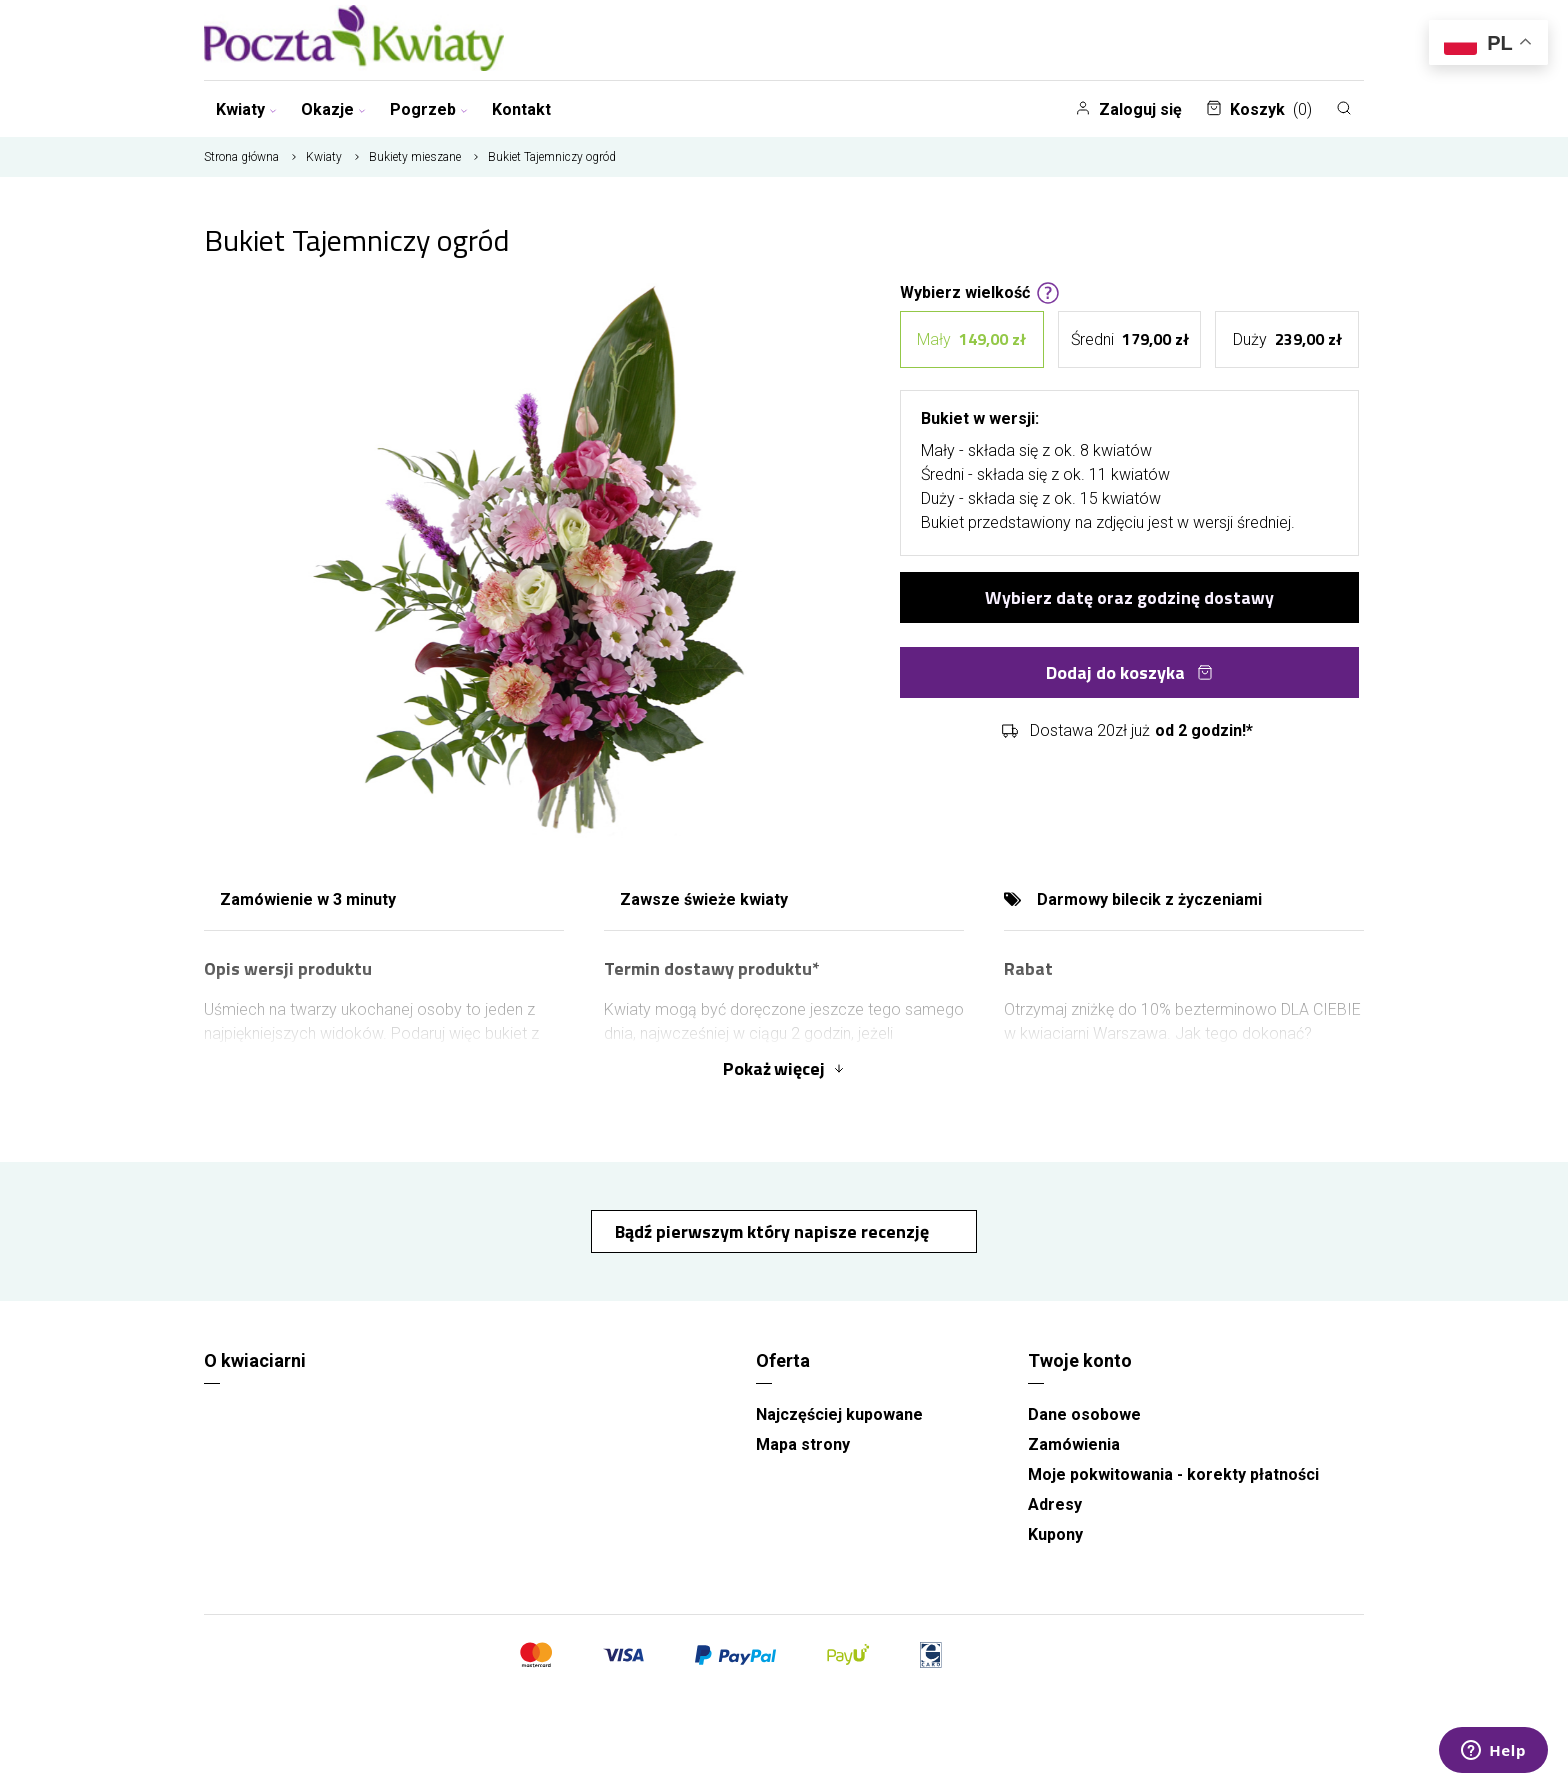 This screenshot has width=1568, height=1787. Describe the element at coordinates (803, 1444) in the screenshot. I see `Mapa strony` at that location.